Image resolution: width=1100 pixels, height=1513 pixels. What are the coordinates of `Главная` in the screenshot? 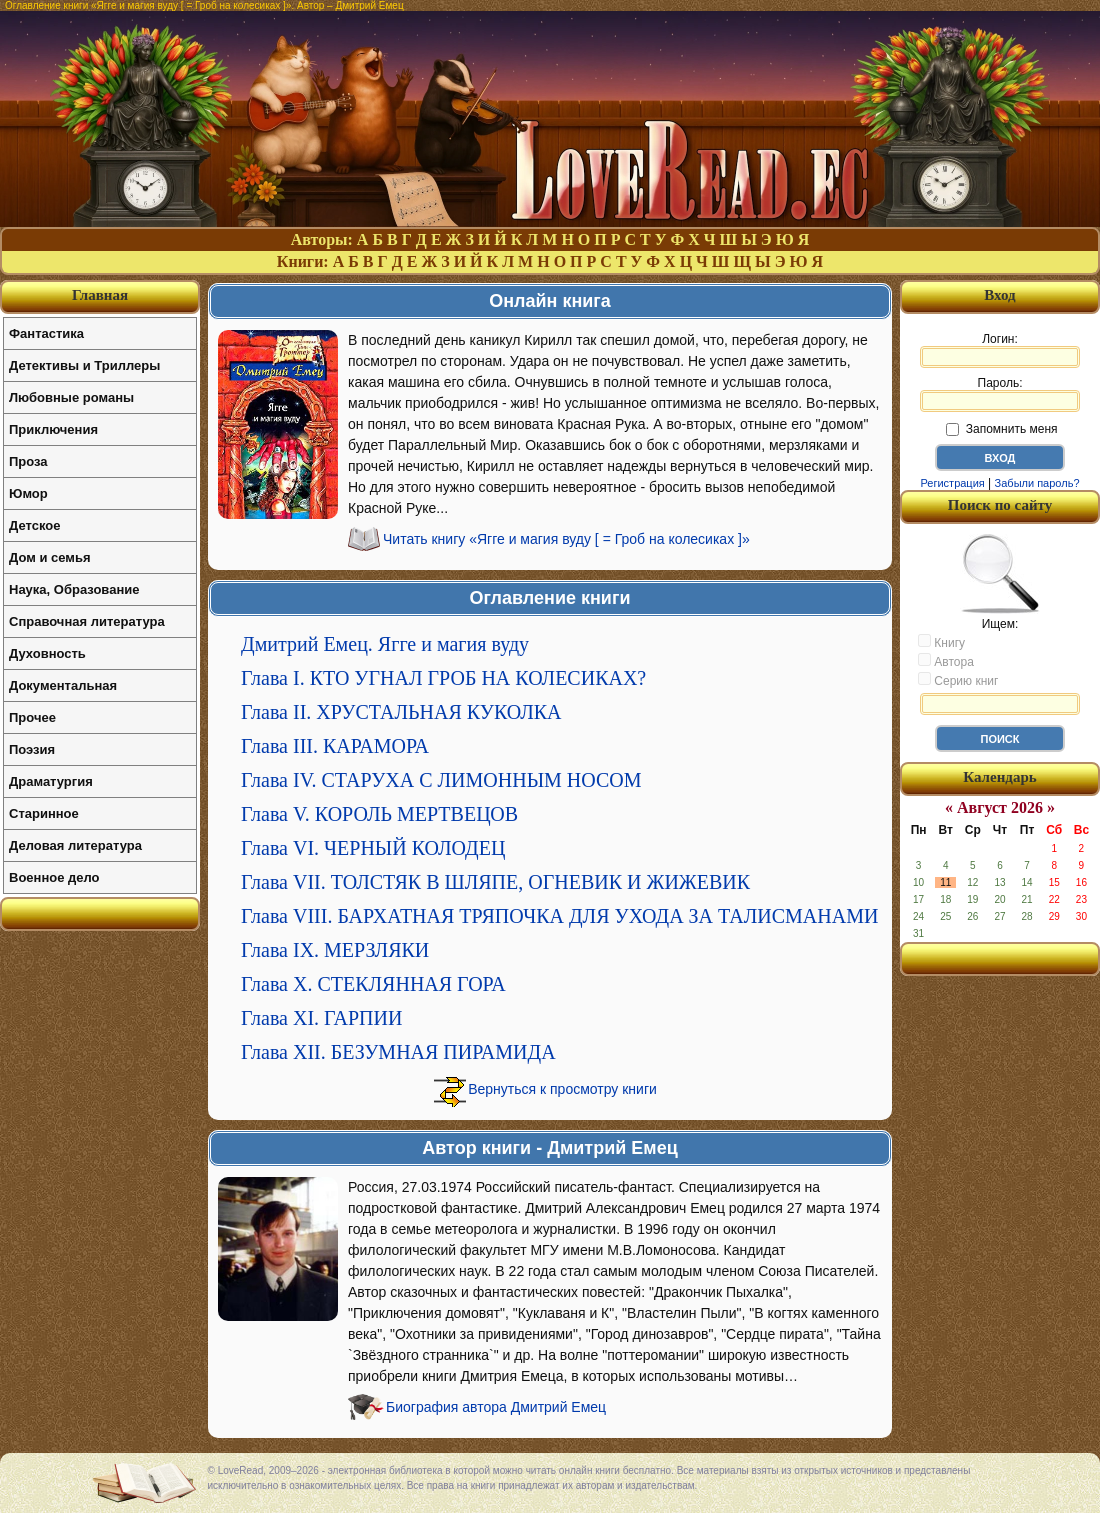 It's located at (100, 295).